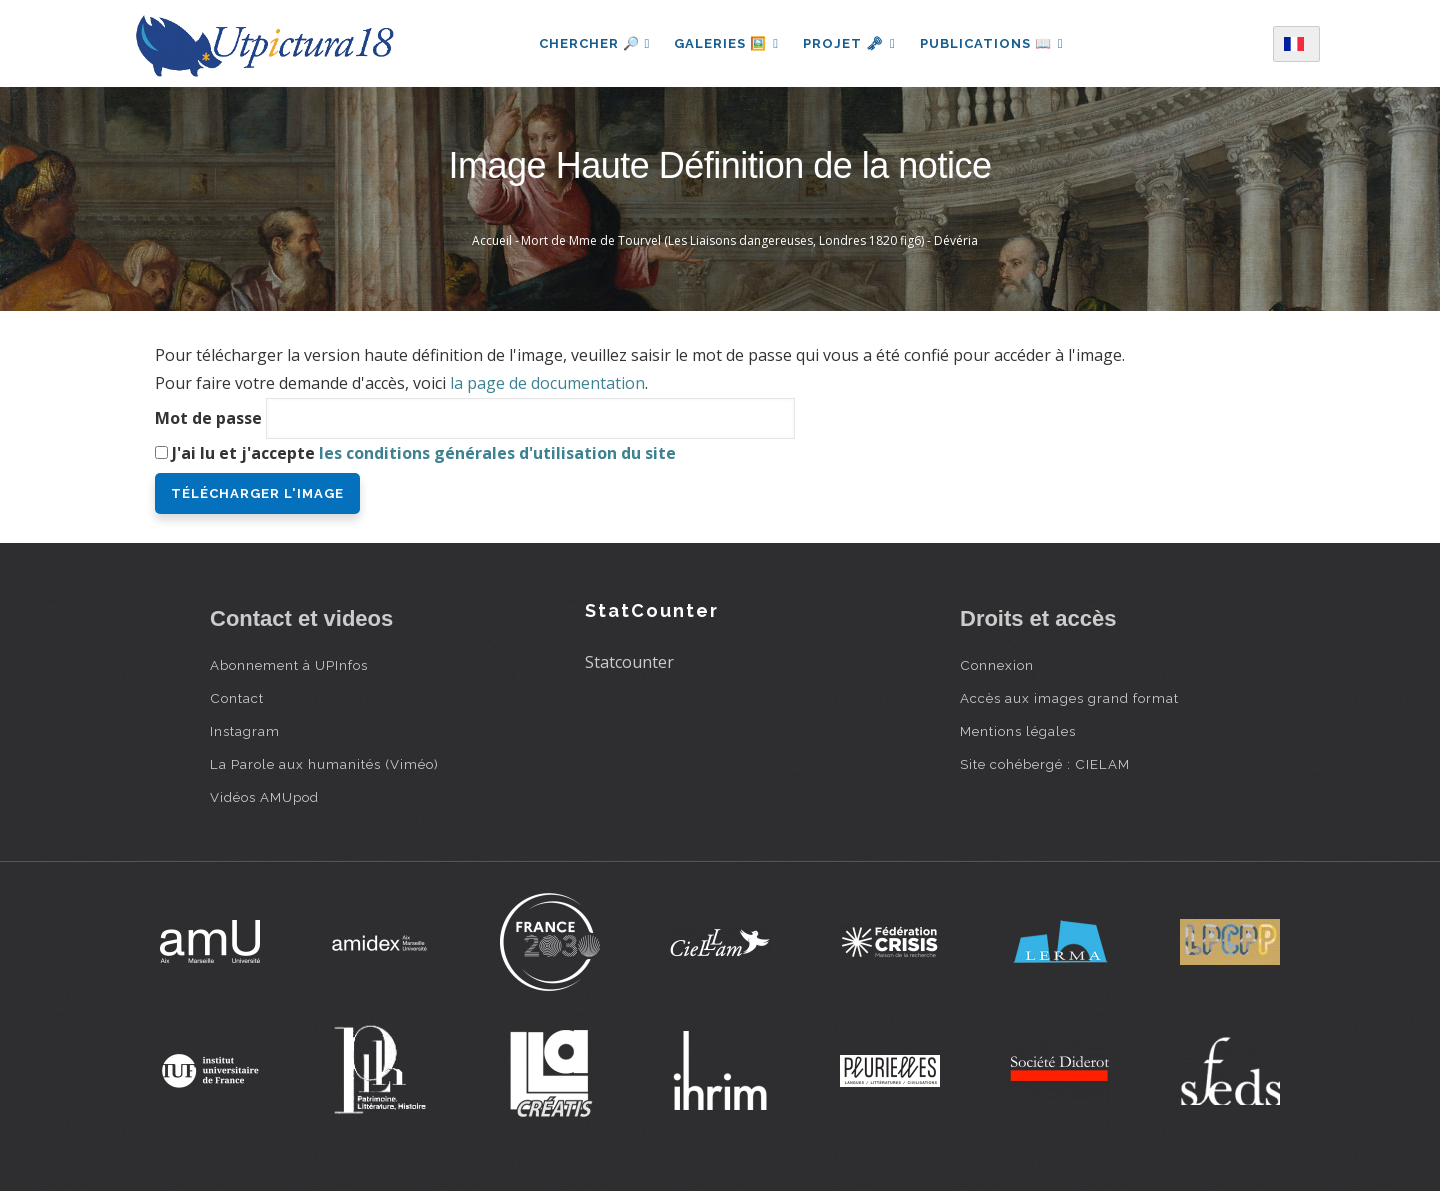 The image size is (1440, 1192). What do you see at coordinates (237, 698) in the screenshot?
I see `Contact` at bounding box center [237, 698].